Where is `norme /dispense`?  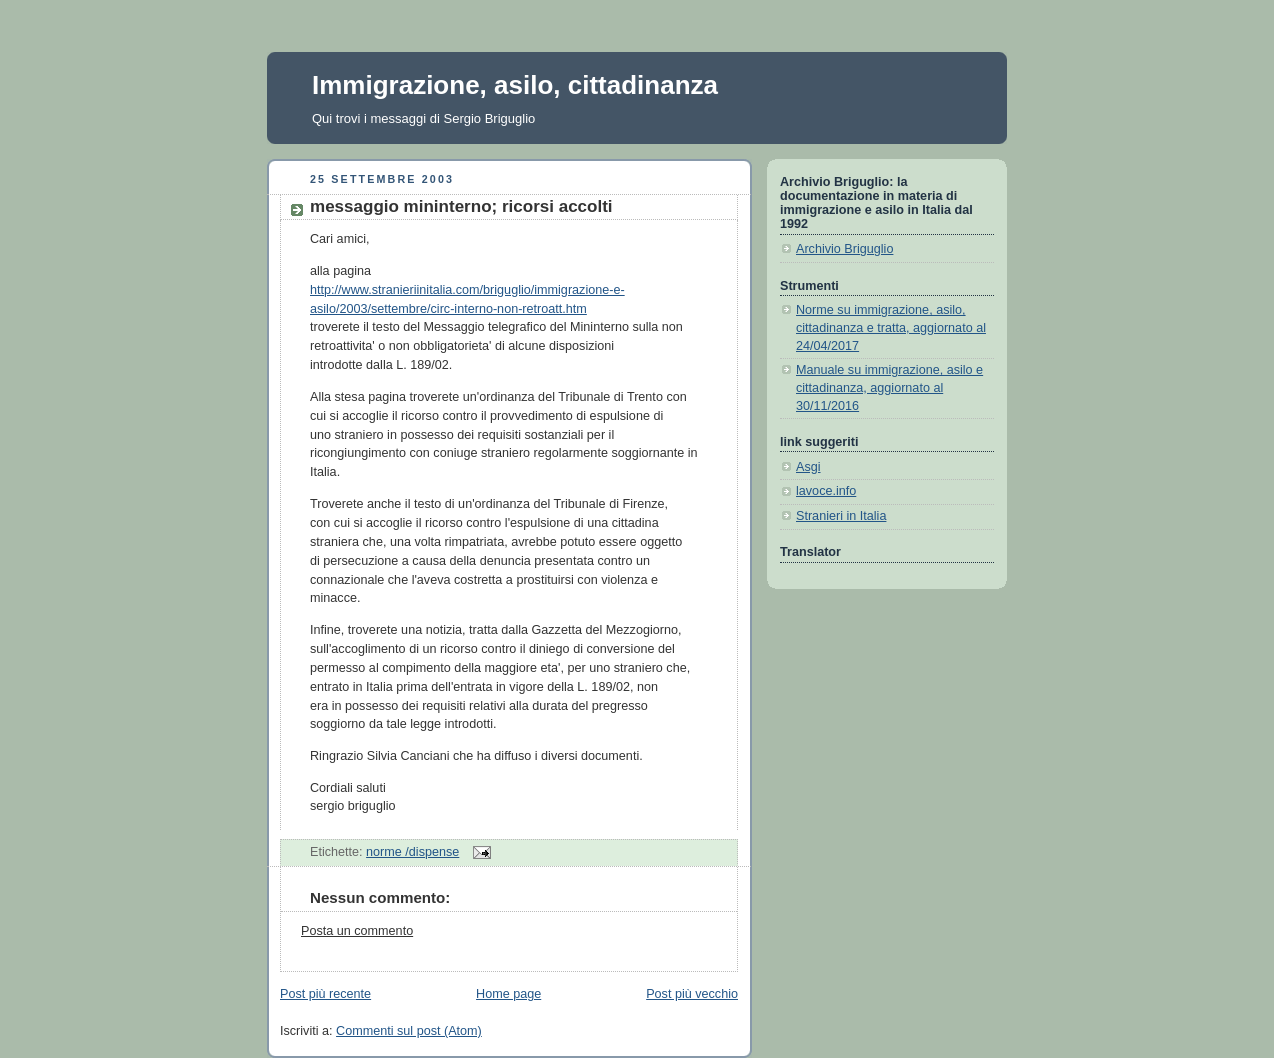
norme /dispense is located at coordinates (412, 852).